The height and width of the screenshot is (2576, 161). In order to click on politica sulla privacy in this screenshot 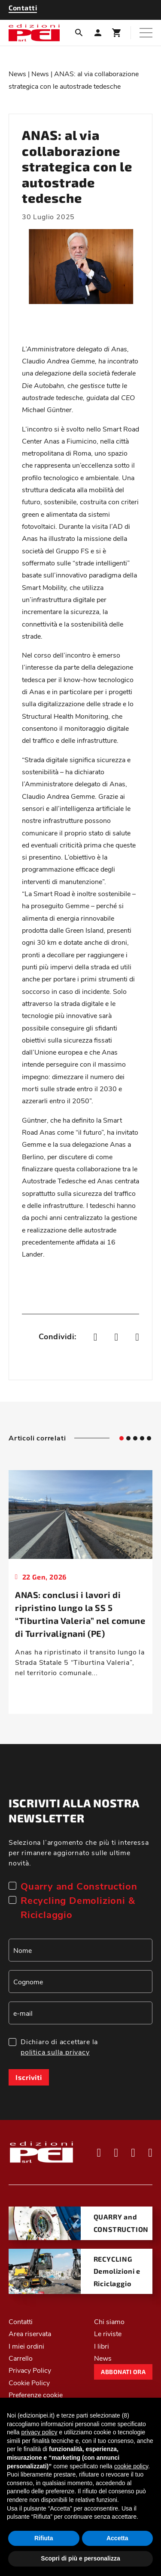, I will do `click(55, 2051)`.